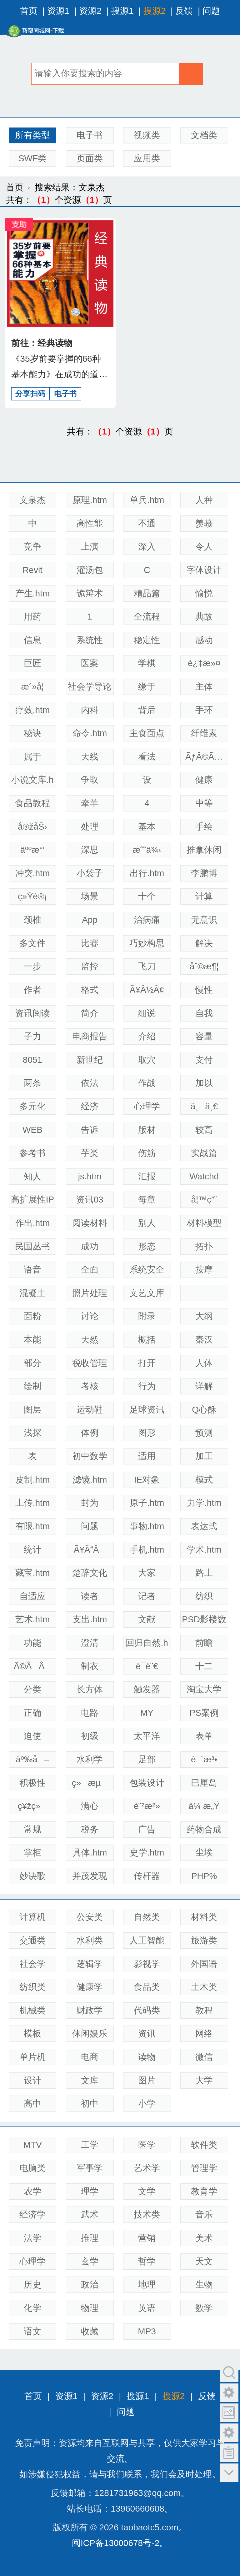 This screenshot has height=2576, width=240. I want to click on 出行.htm, so click(147, 873).